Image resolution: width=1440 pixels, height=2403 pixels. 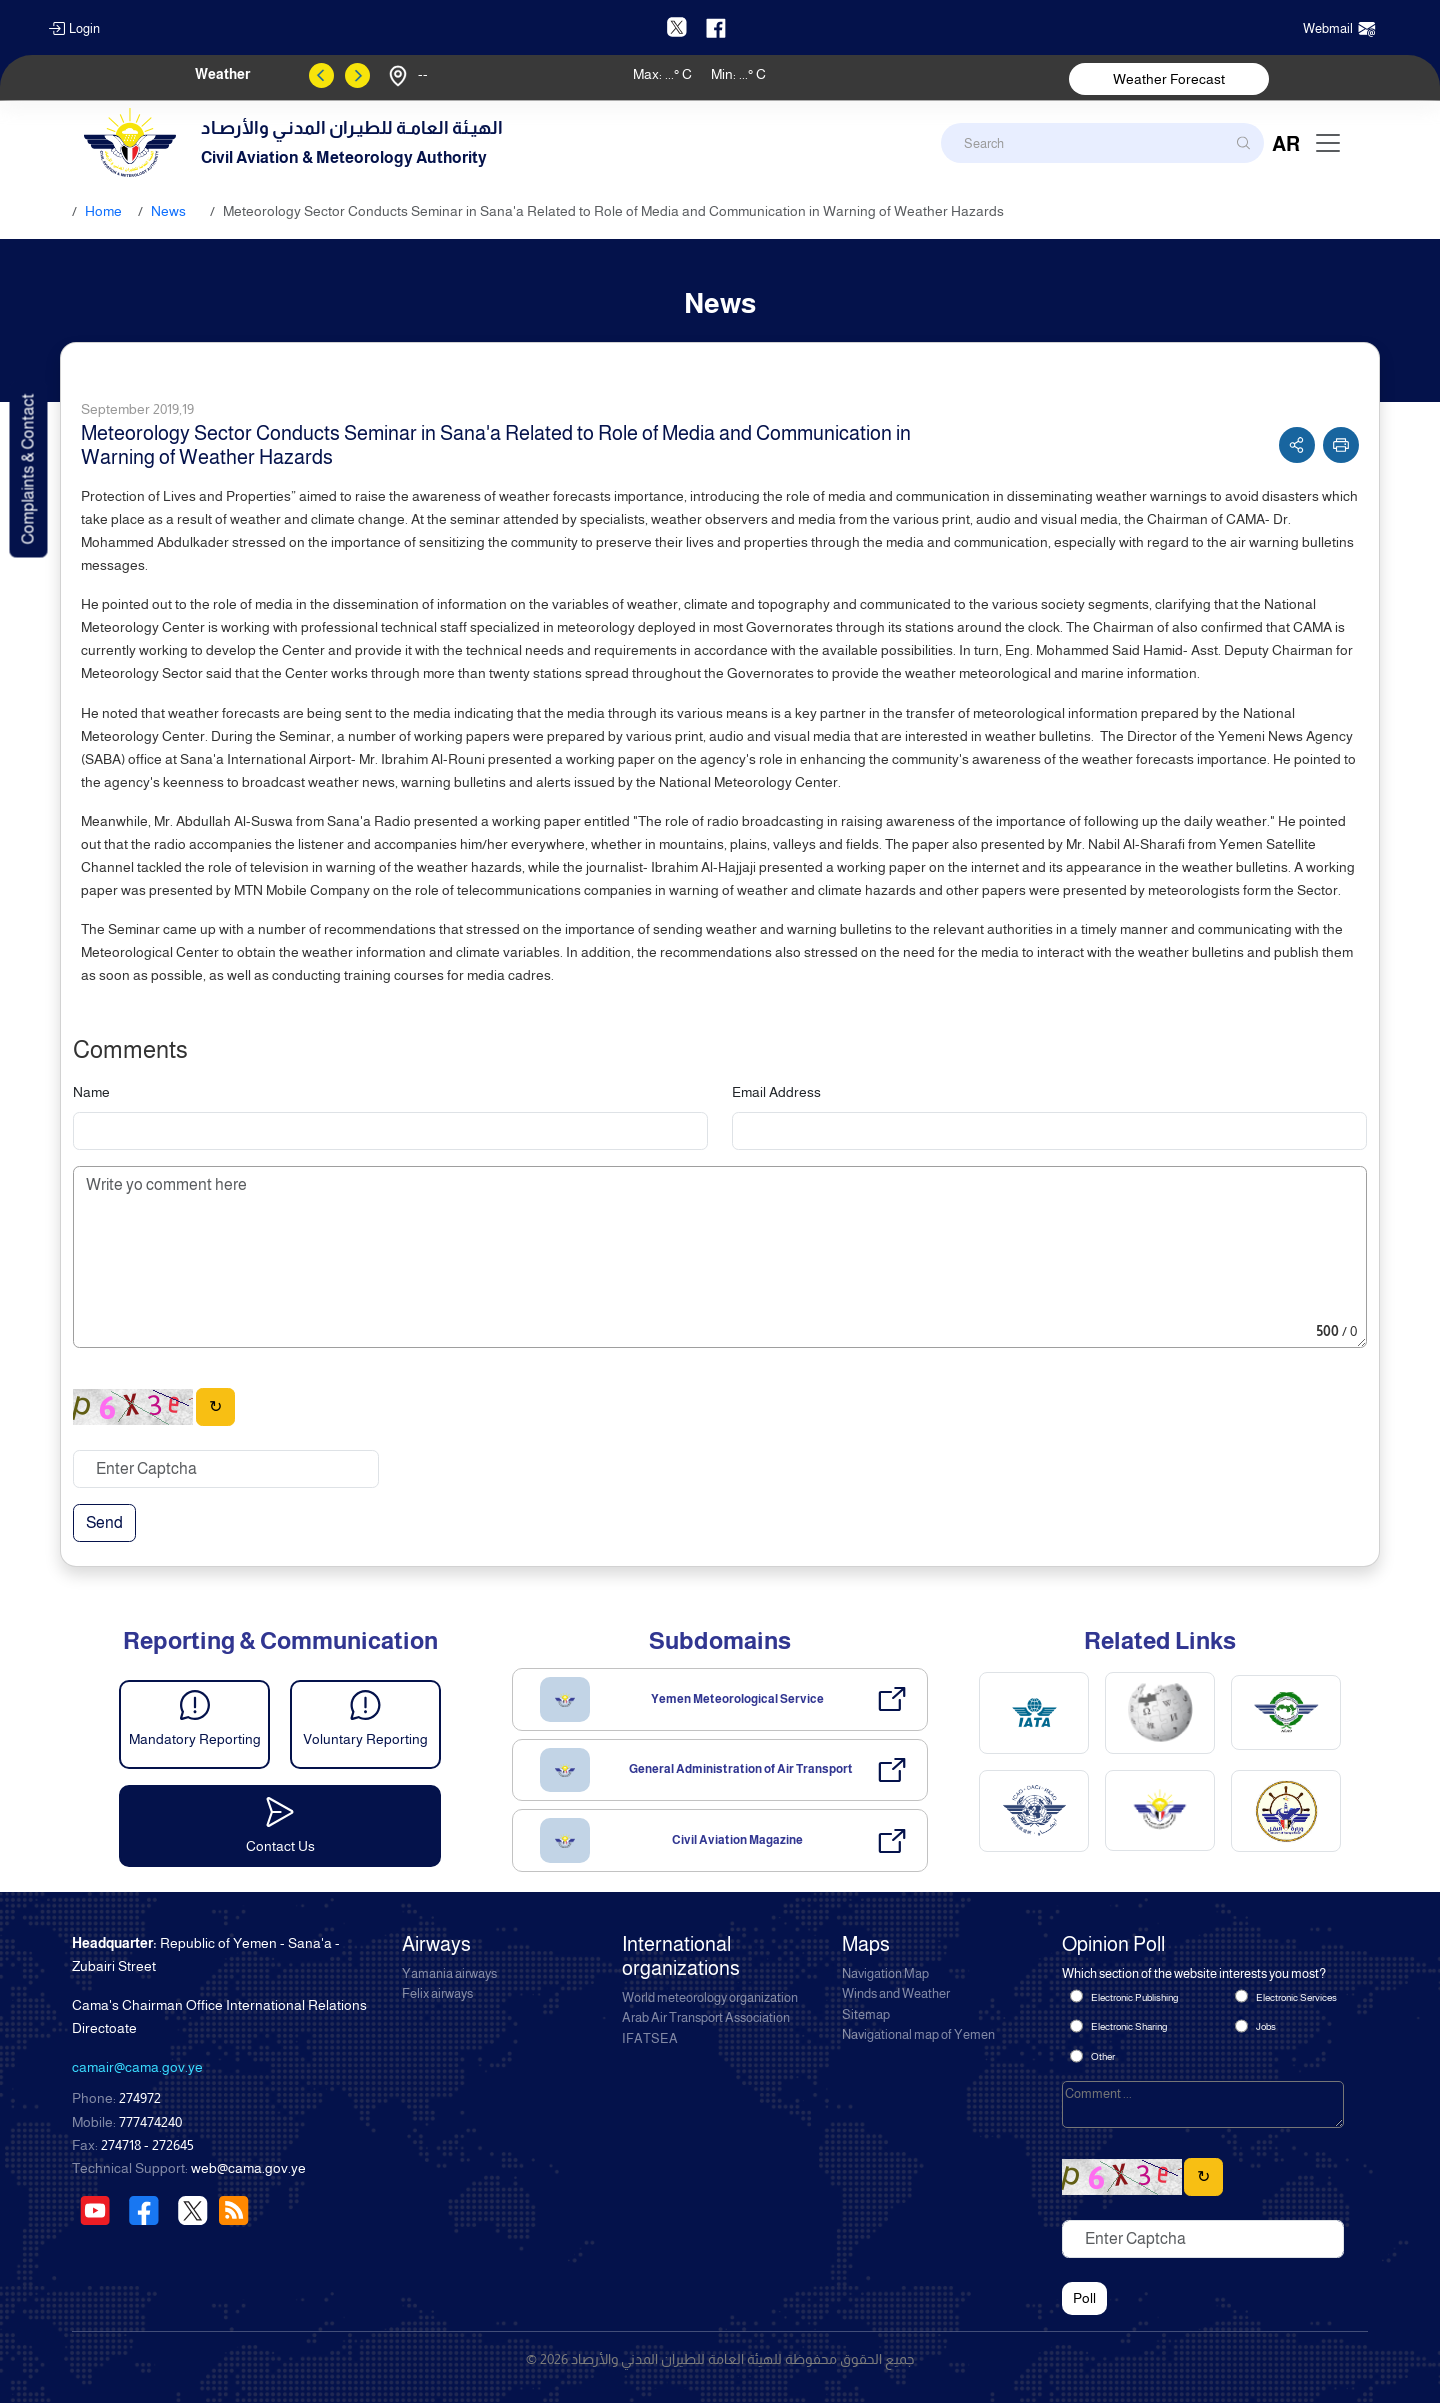 What do you see at coordinates (776, 1092) in the screenshot?
I see `Email Address` at bounding box center [776, 1092].